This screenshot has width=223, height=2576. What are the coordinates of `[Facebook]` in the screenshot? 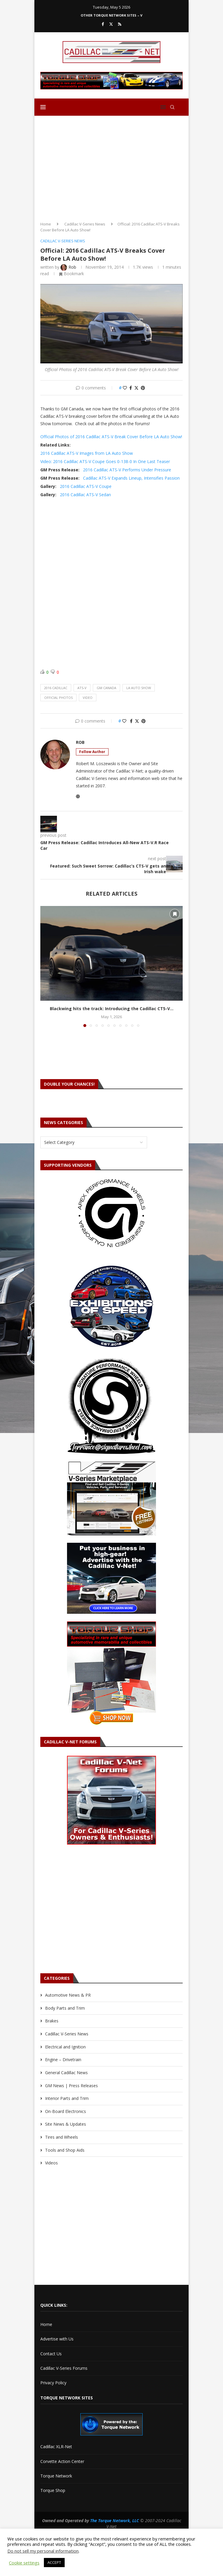 It's located at (103, 24).